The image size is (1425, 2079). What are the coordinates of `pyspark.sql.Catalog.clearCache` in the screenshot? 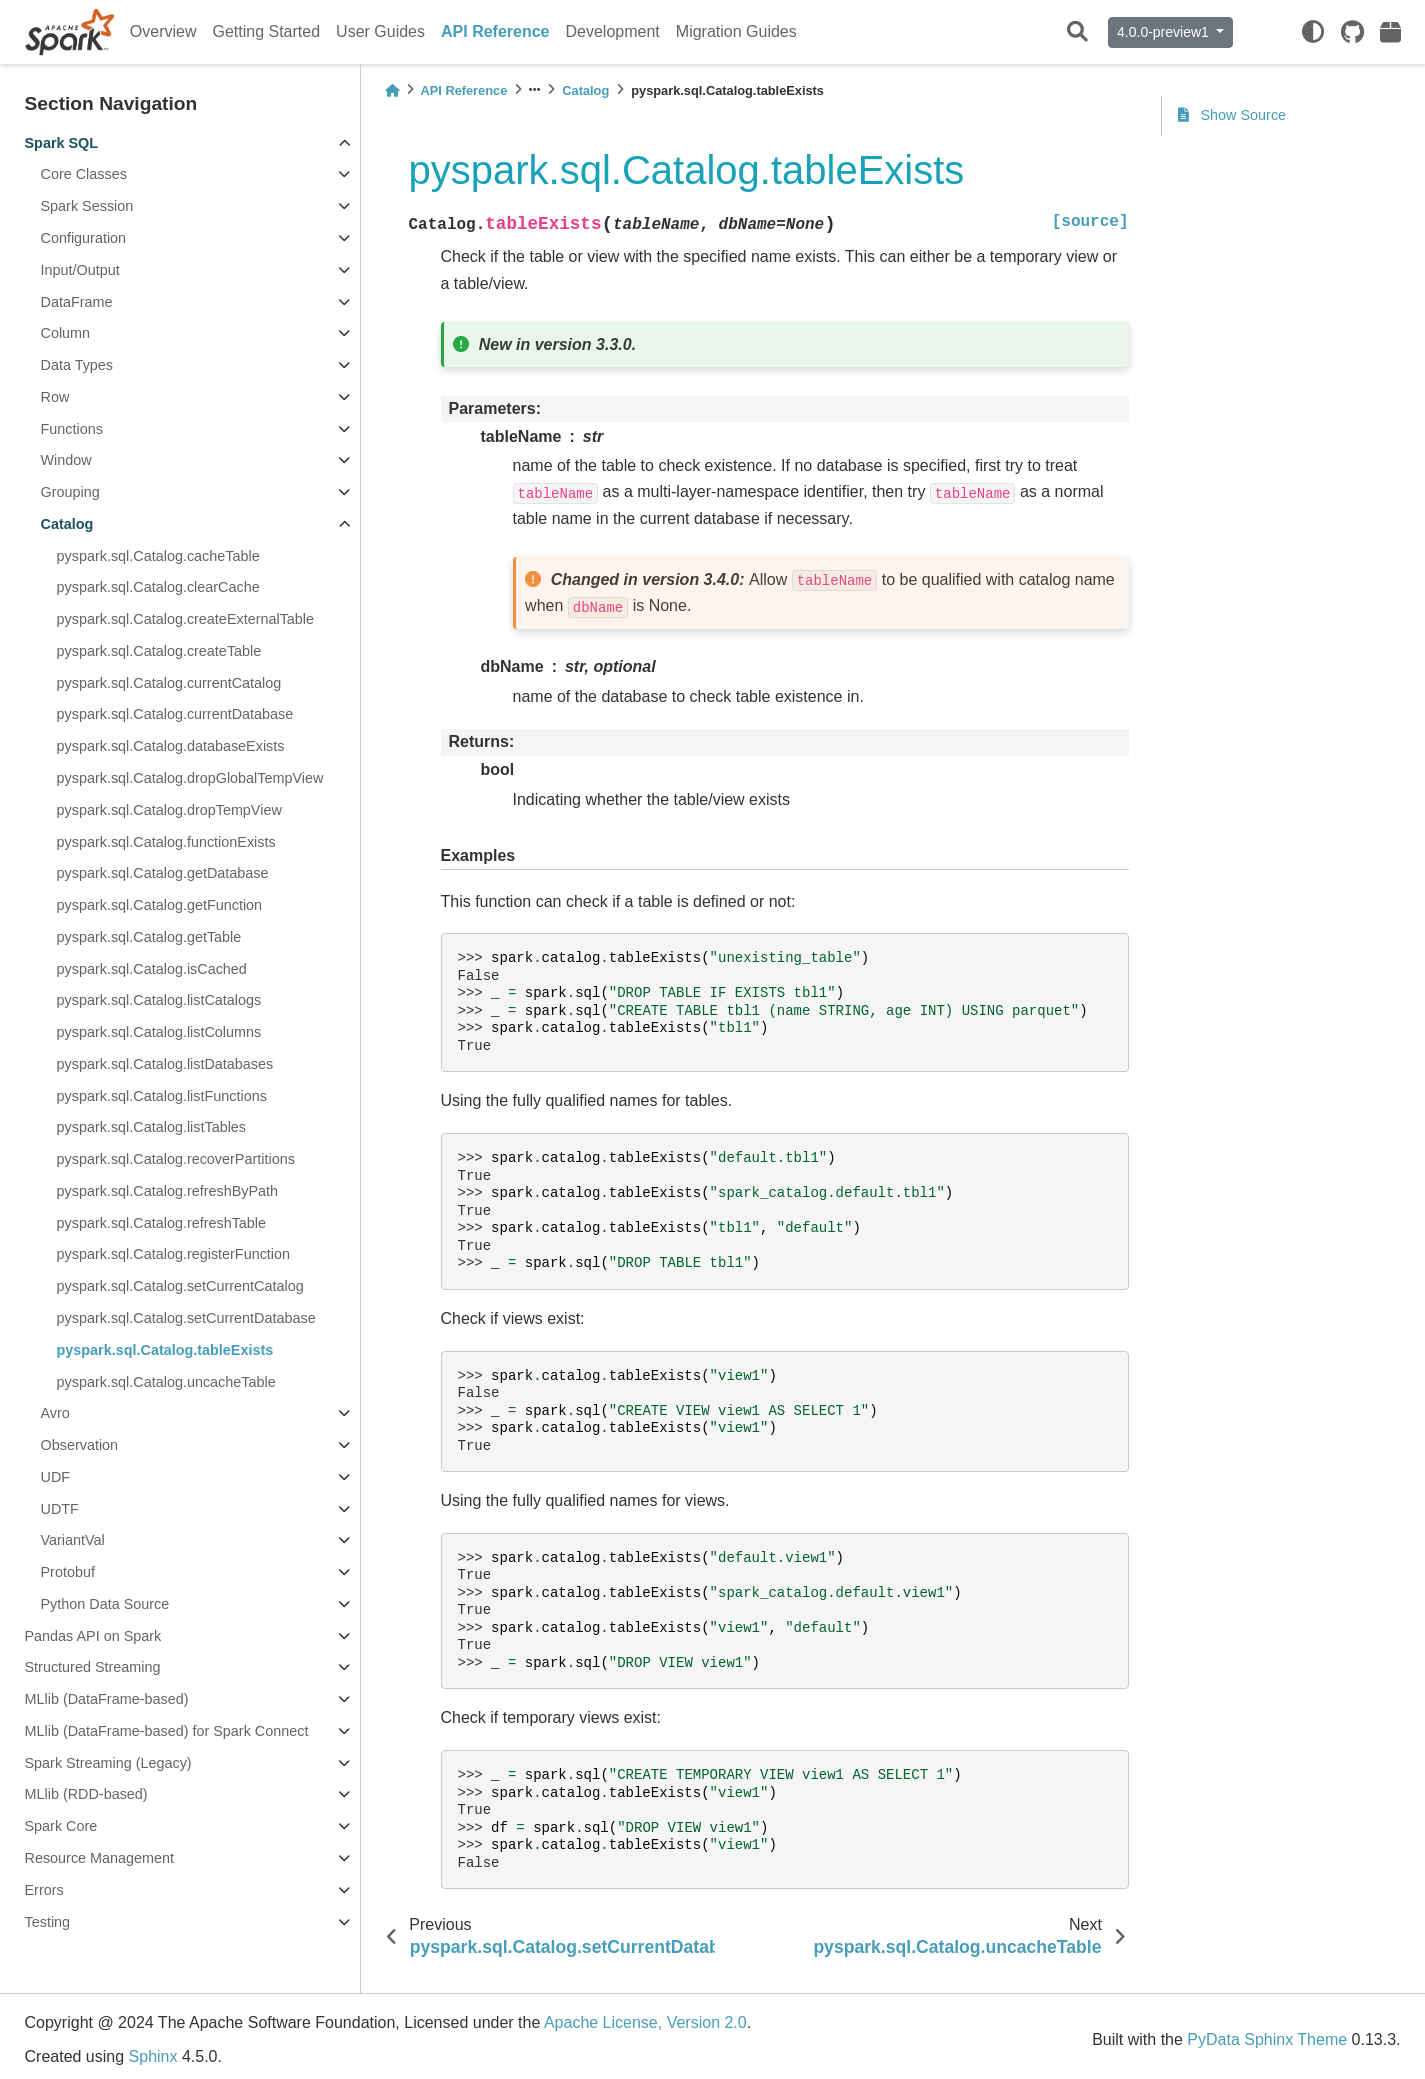 It's located at (158, 587).